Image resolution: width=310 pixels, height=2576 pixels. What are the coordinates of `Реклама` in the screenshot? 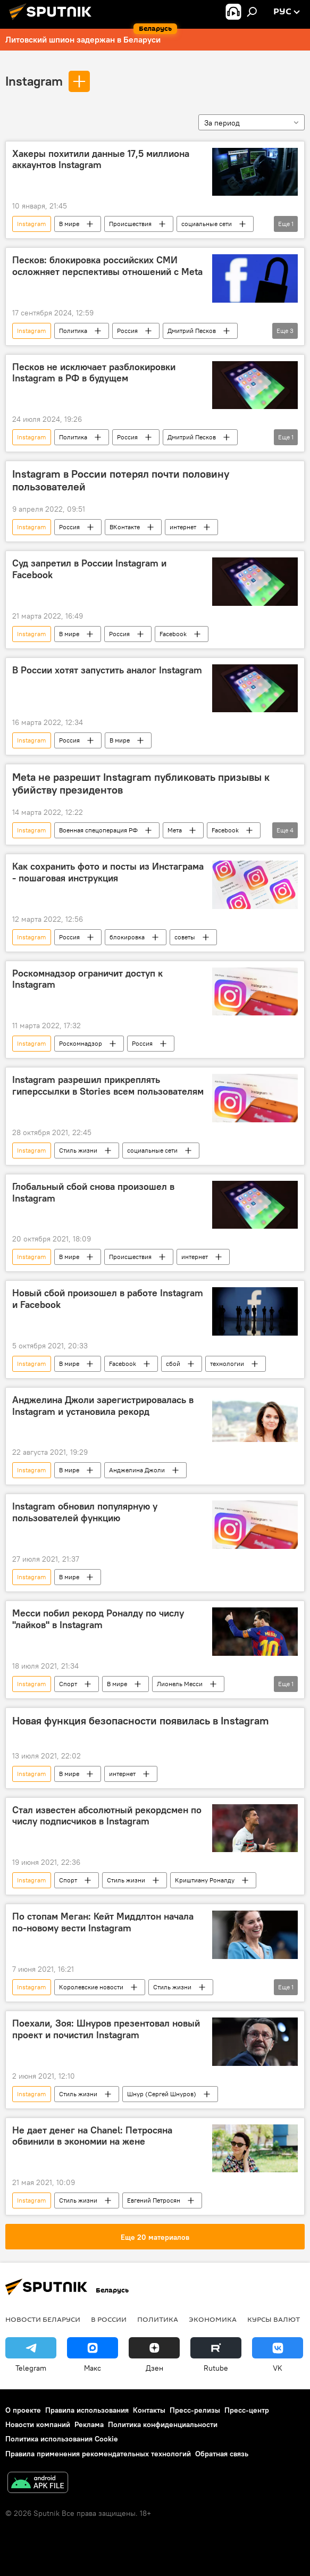 It's located at (89, 2424).